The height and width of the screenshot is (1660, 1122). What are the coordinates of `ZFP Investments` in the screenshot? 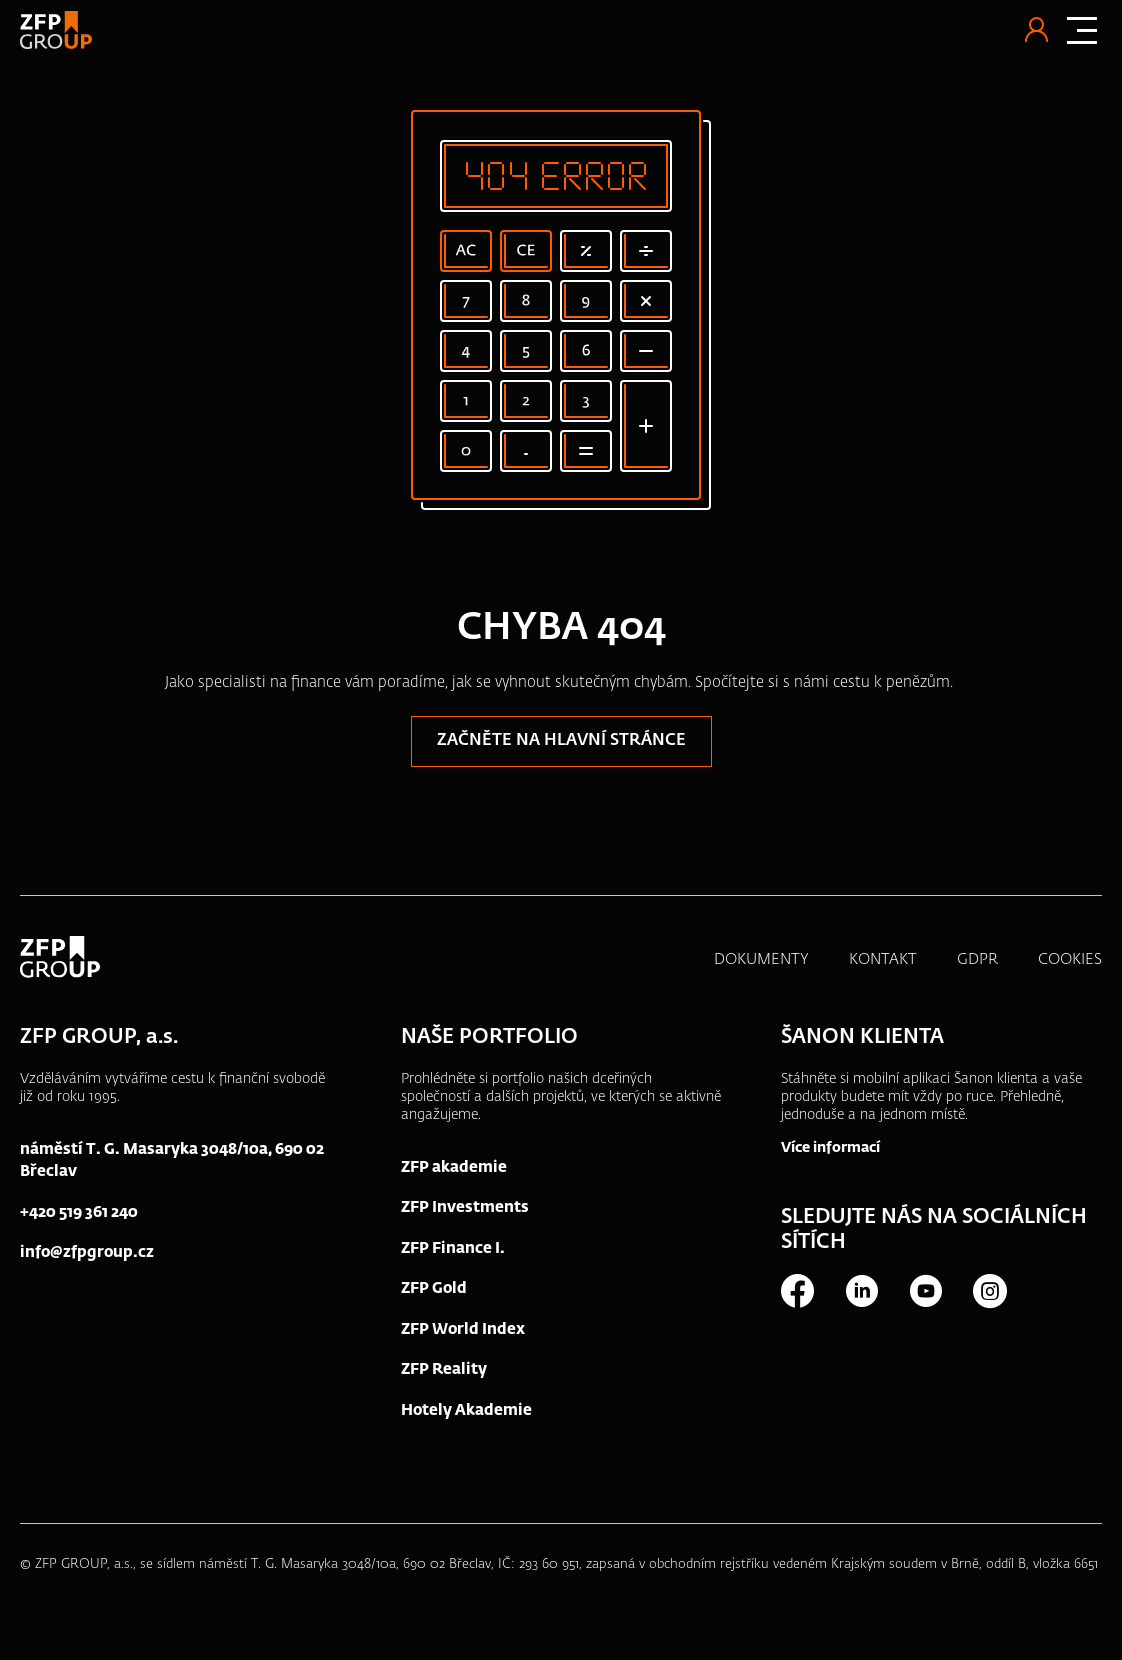 It's located at (465, 1207).